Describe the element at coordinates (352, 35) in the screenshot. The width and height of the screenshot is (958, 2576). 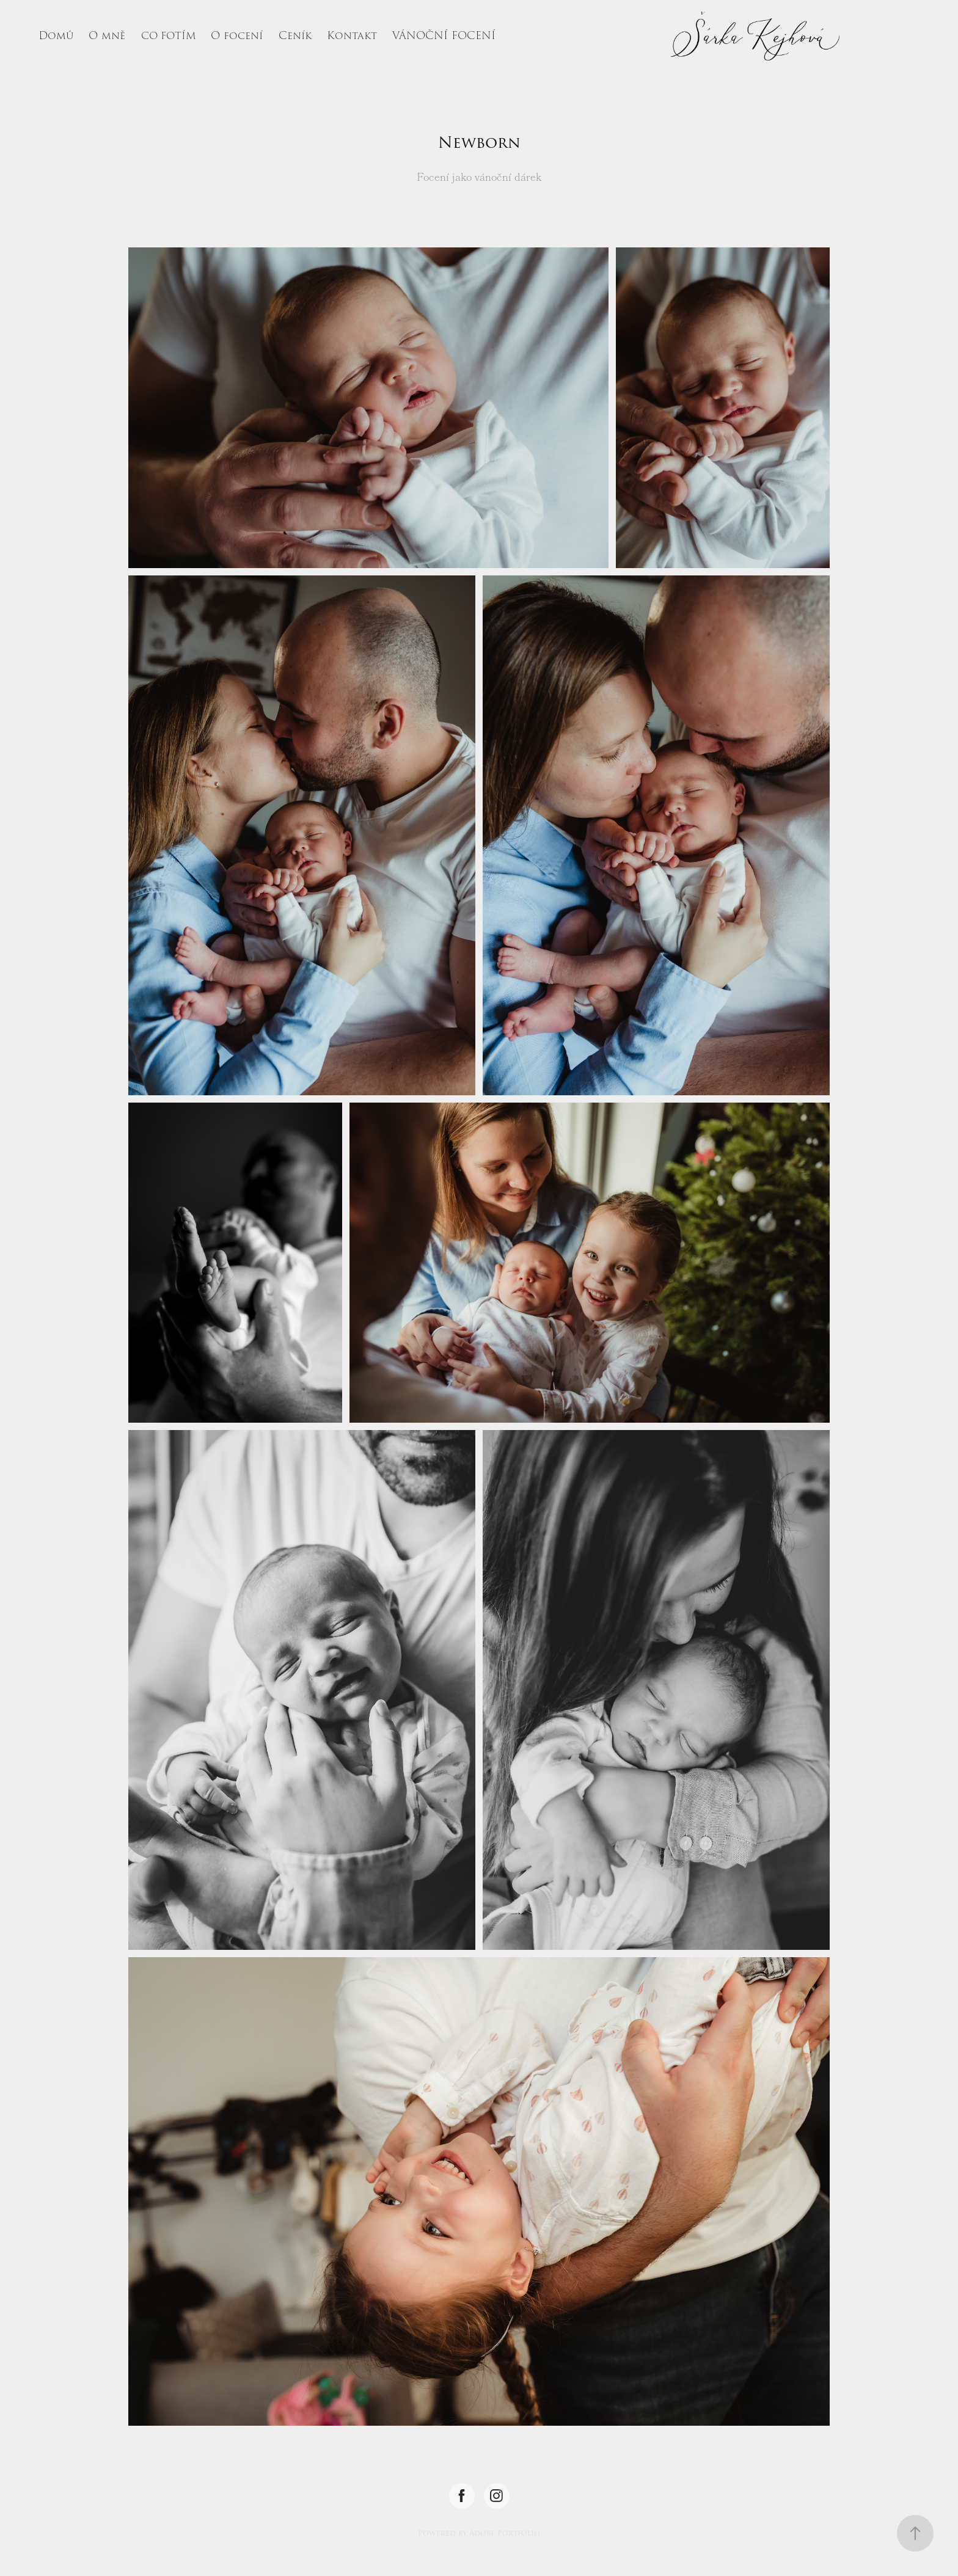
I see `Kontakt` at that location.